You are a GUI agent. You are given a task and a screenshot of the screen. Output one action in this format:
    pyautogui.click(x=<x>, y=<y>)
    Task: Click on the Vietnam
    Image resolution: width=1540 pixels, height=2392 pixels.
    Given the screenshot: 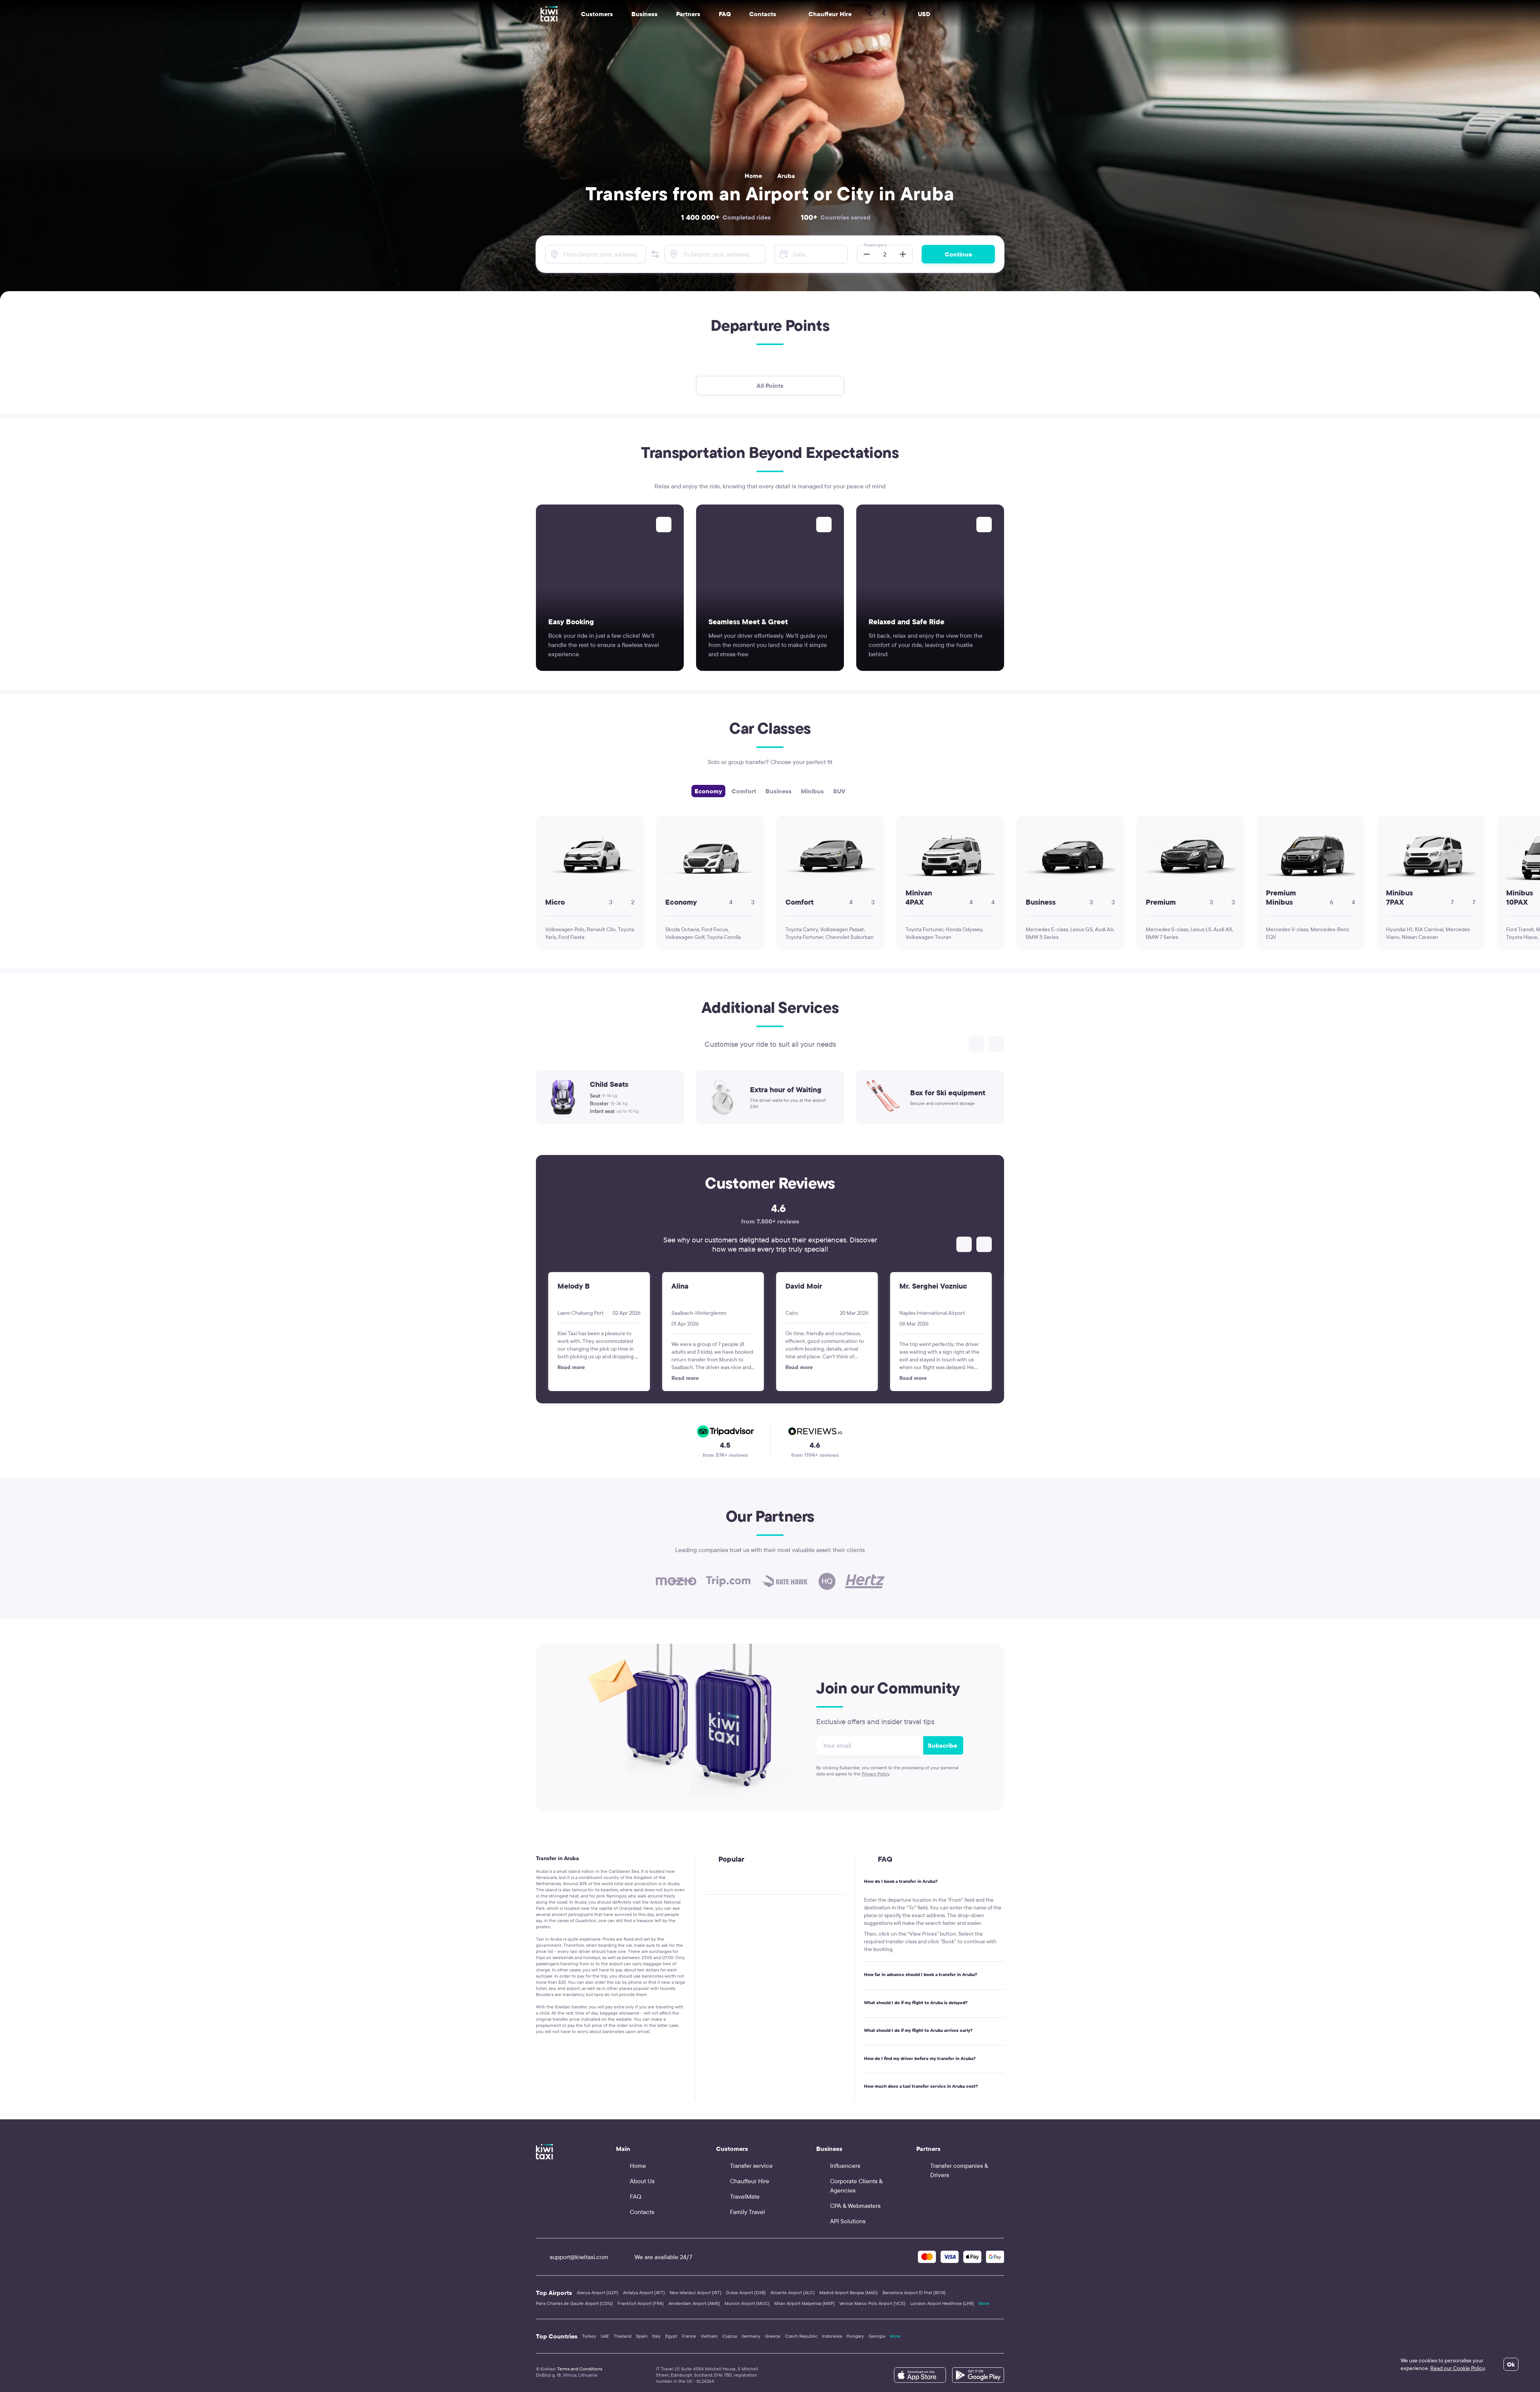 What is the action you would take?
    pyautogui.click(x=709, y=2336)
    